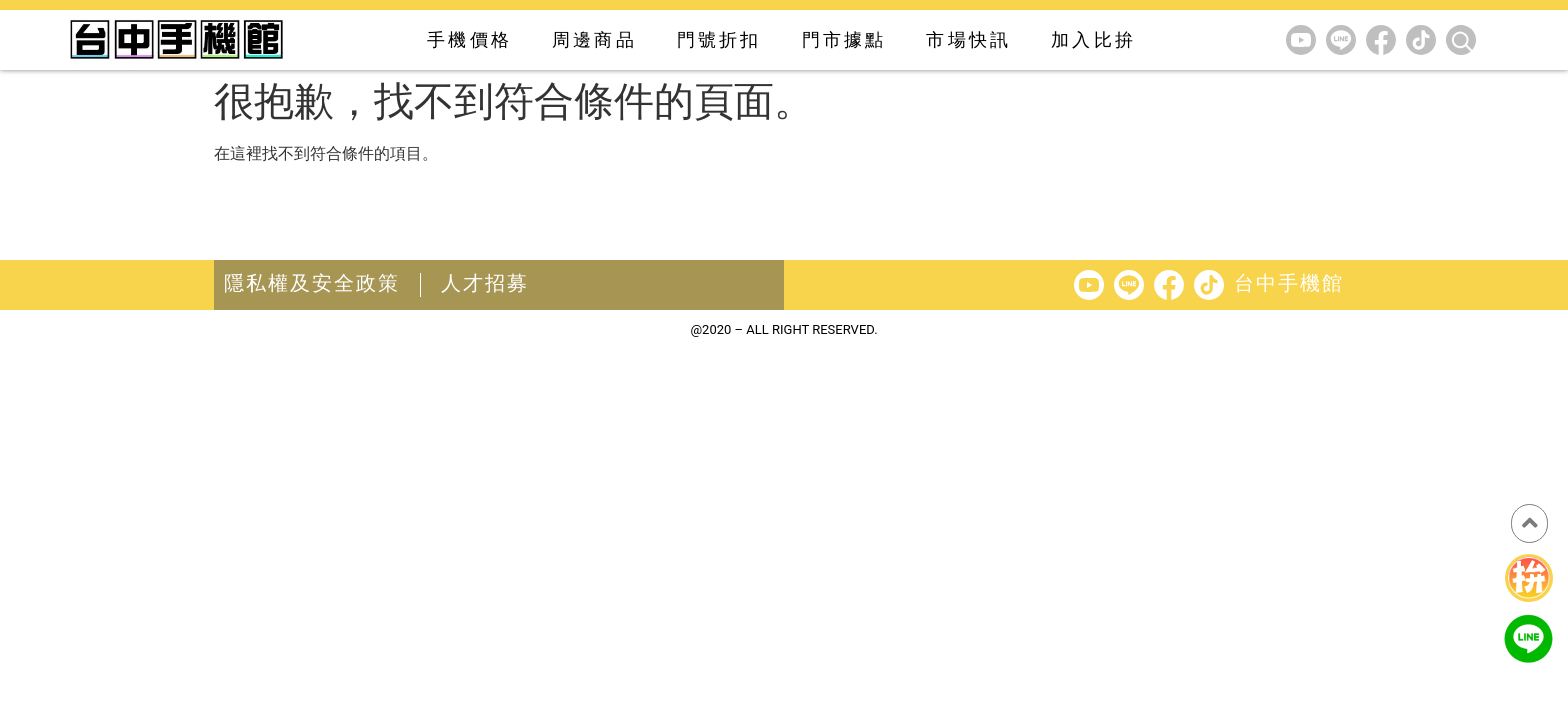 The image size is (1568, 720). Describe the element at coordinates (719, 39) in the screenshot. I see `門號折扣` at that location.